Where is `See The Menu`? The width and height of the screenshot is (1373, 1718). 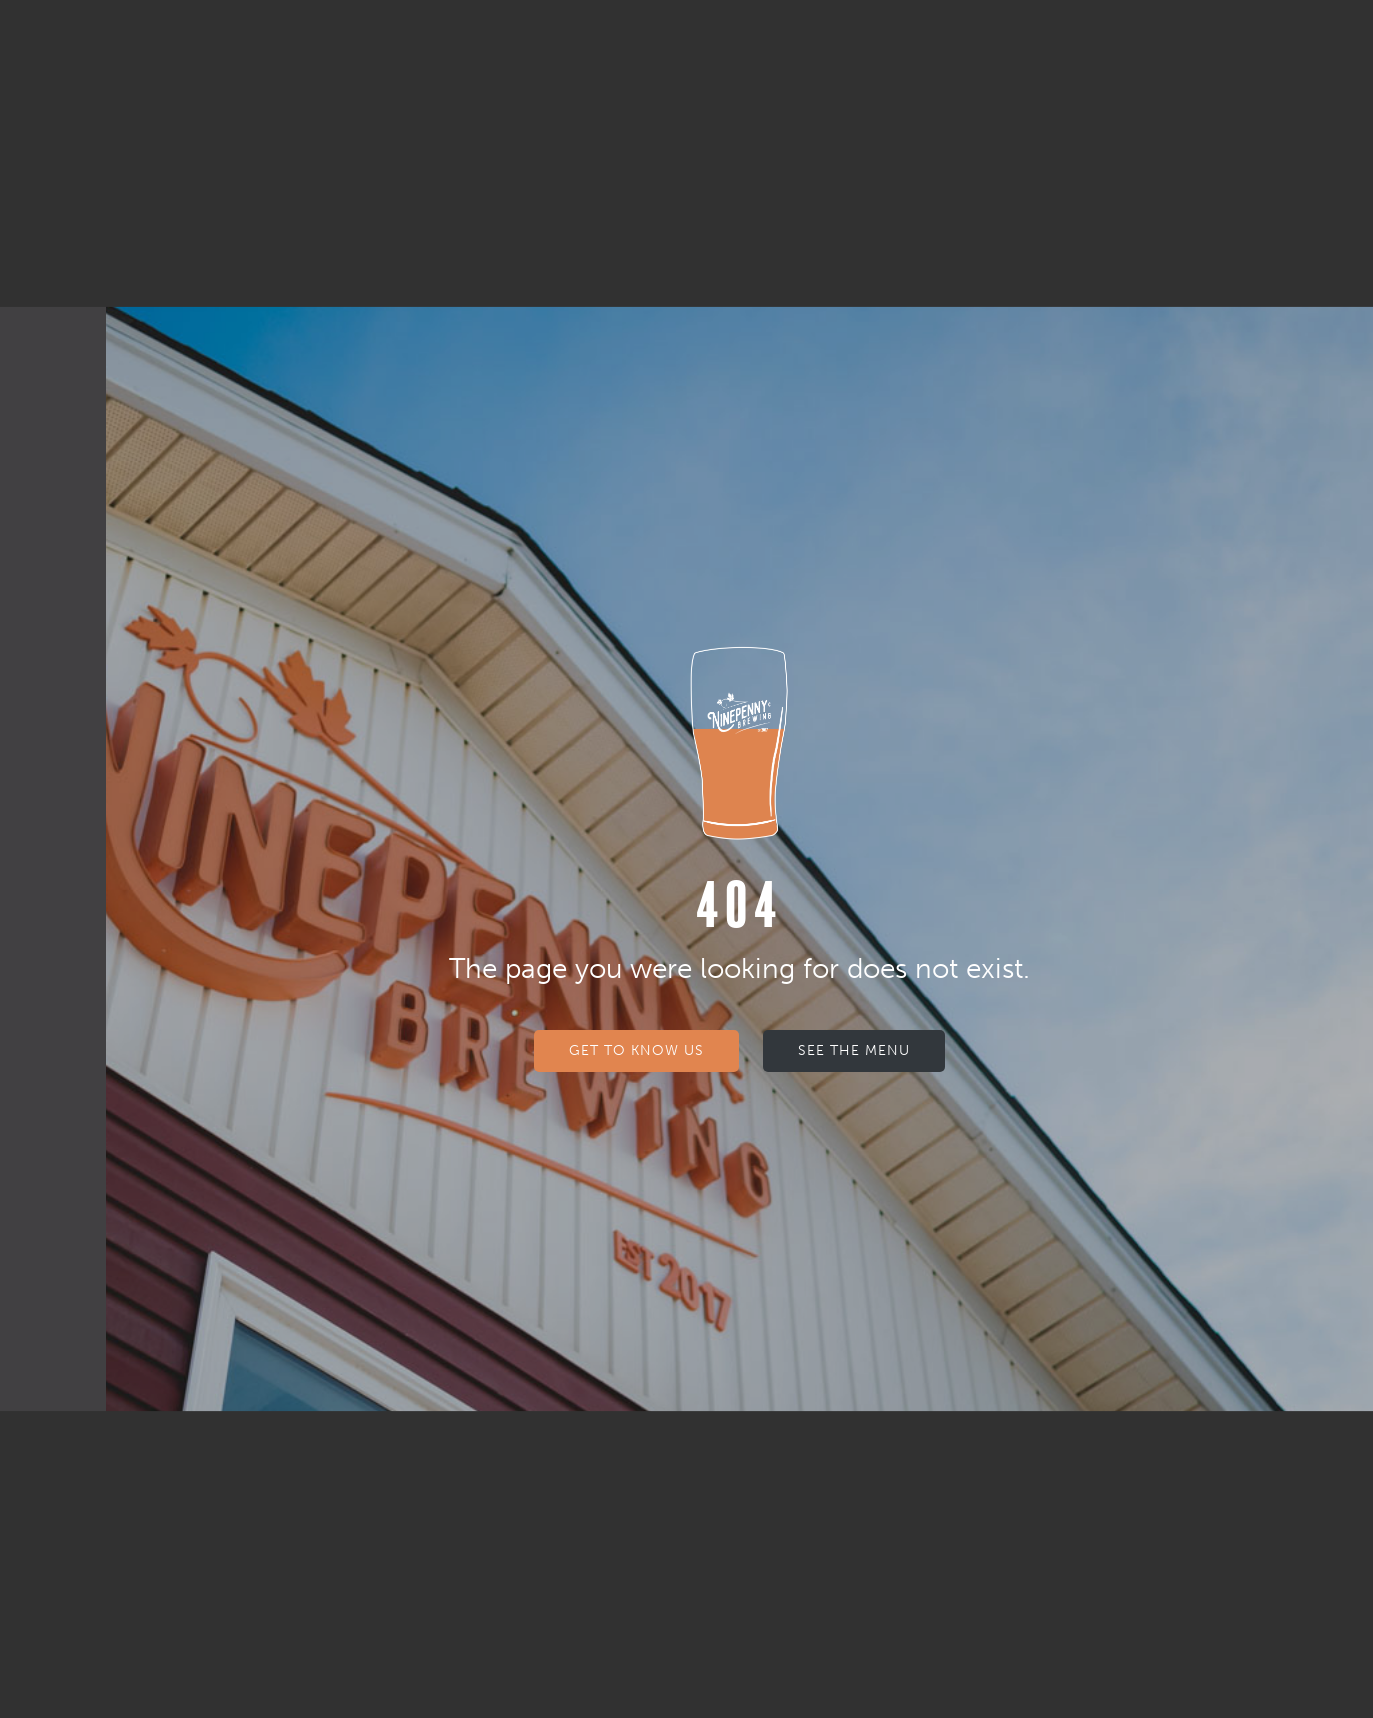 See The Menu is located at coordinates (854, 1050).